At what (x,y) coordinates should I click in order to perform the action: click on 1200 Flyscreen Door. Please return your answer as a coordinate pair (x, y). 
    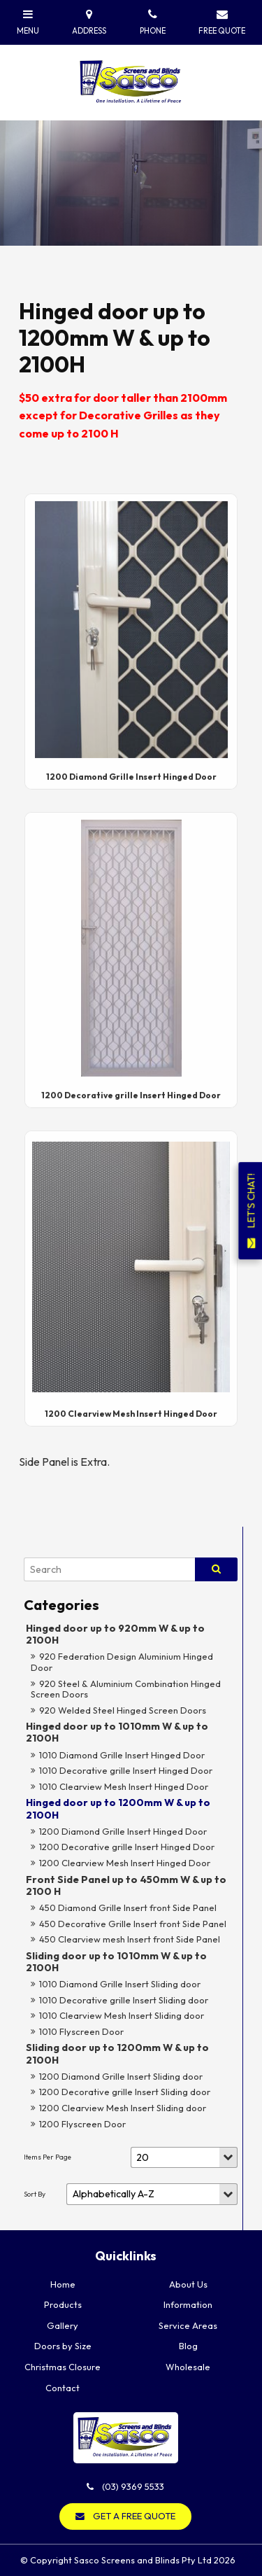
    Looking at the image, I should click on (82, 2123).